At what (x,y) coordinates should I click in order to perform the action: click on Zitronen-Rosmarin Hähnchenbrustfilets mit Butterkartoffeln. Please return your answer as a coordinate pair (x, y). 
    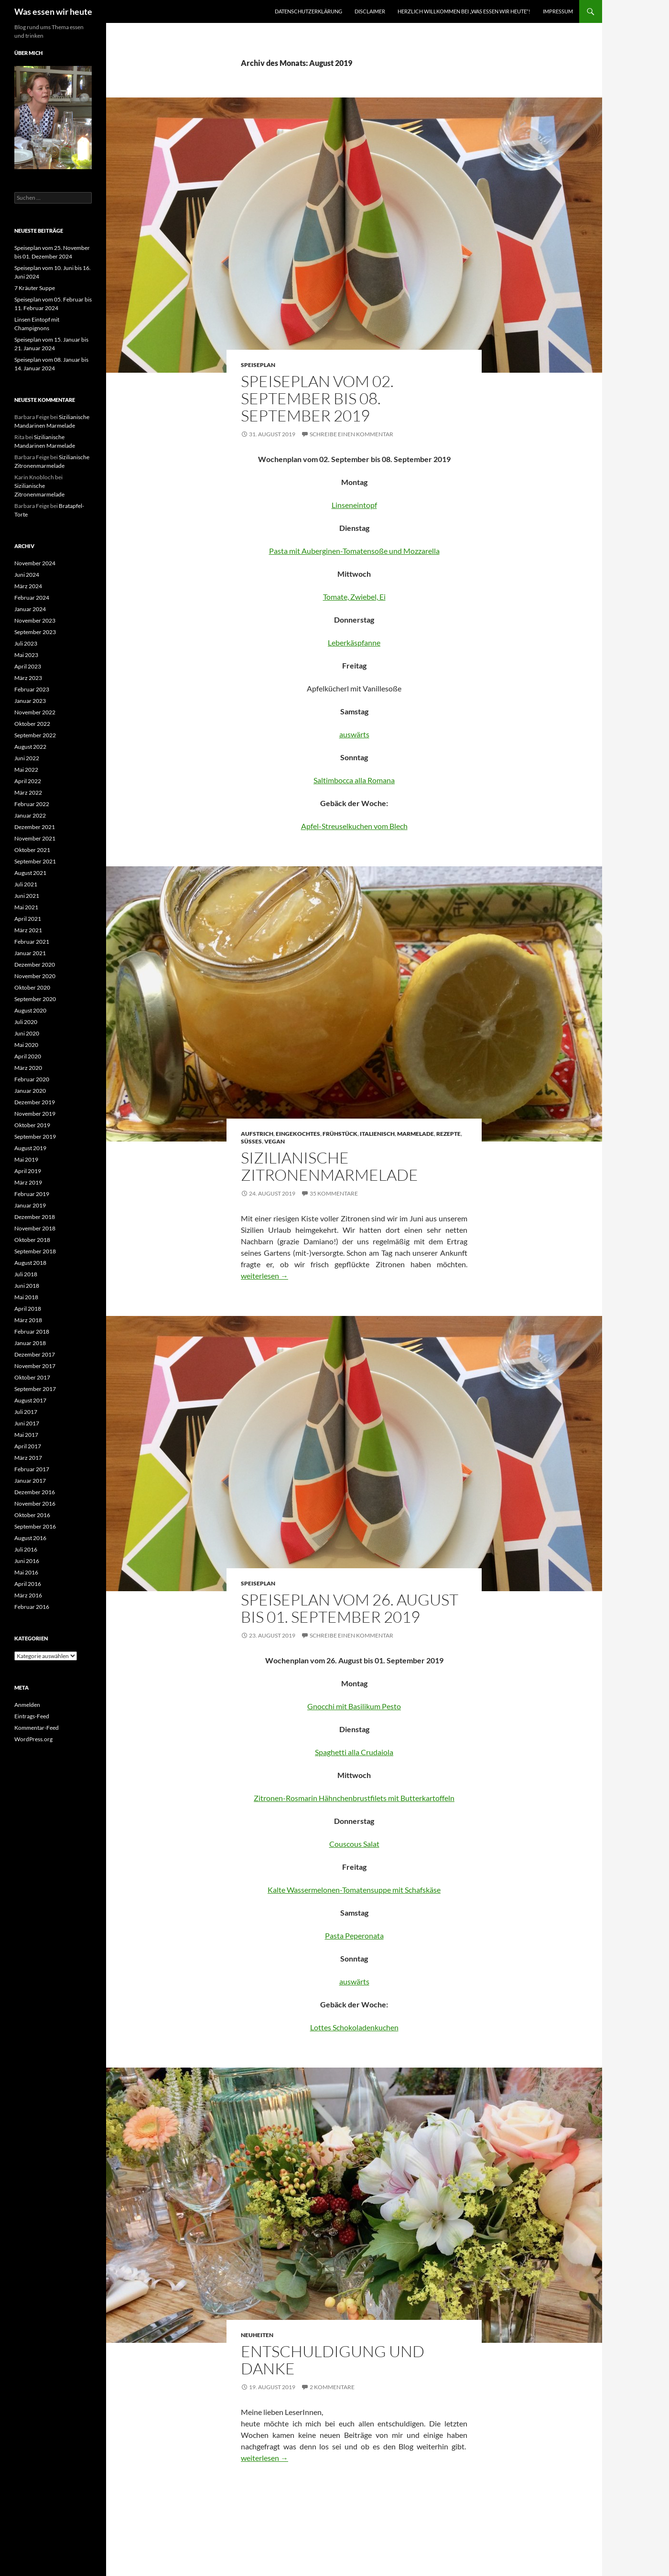
    Looking at the image, I should click on (354, 1797).